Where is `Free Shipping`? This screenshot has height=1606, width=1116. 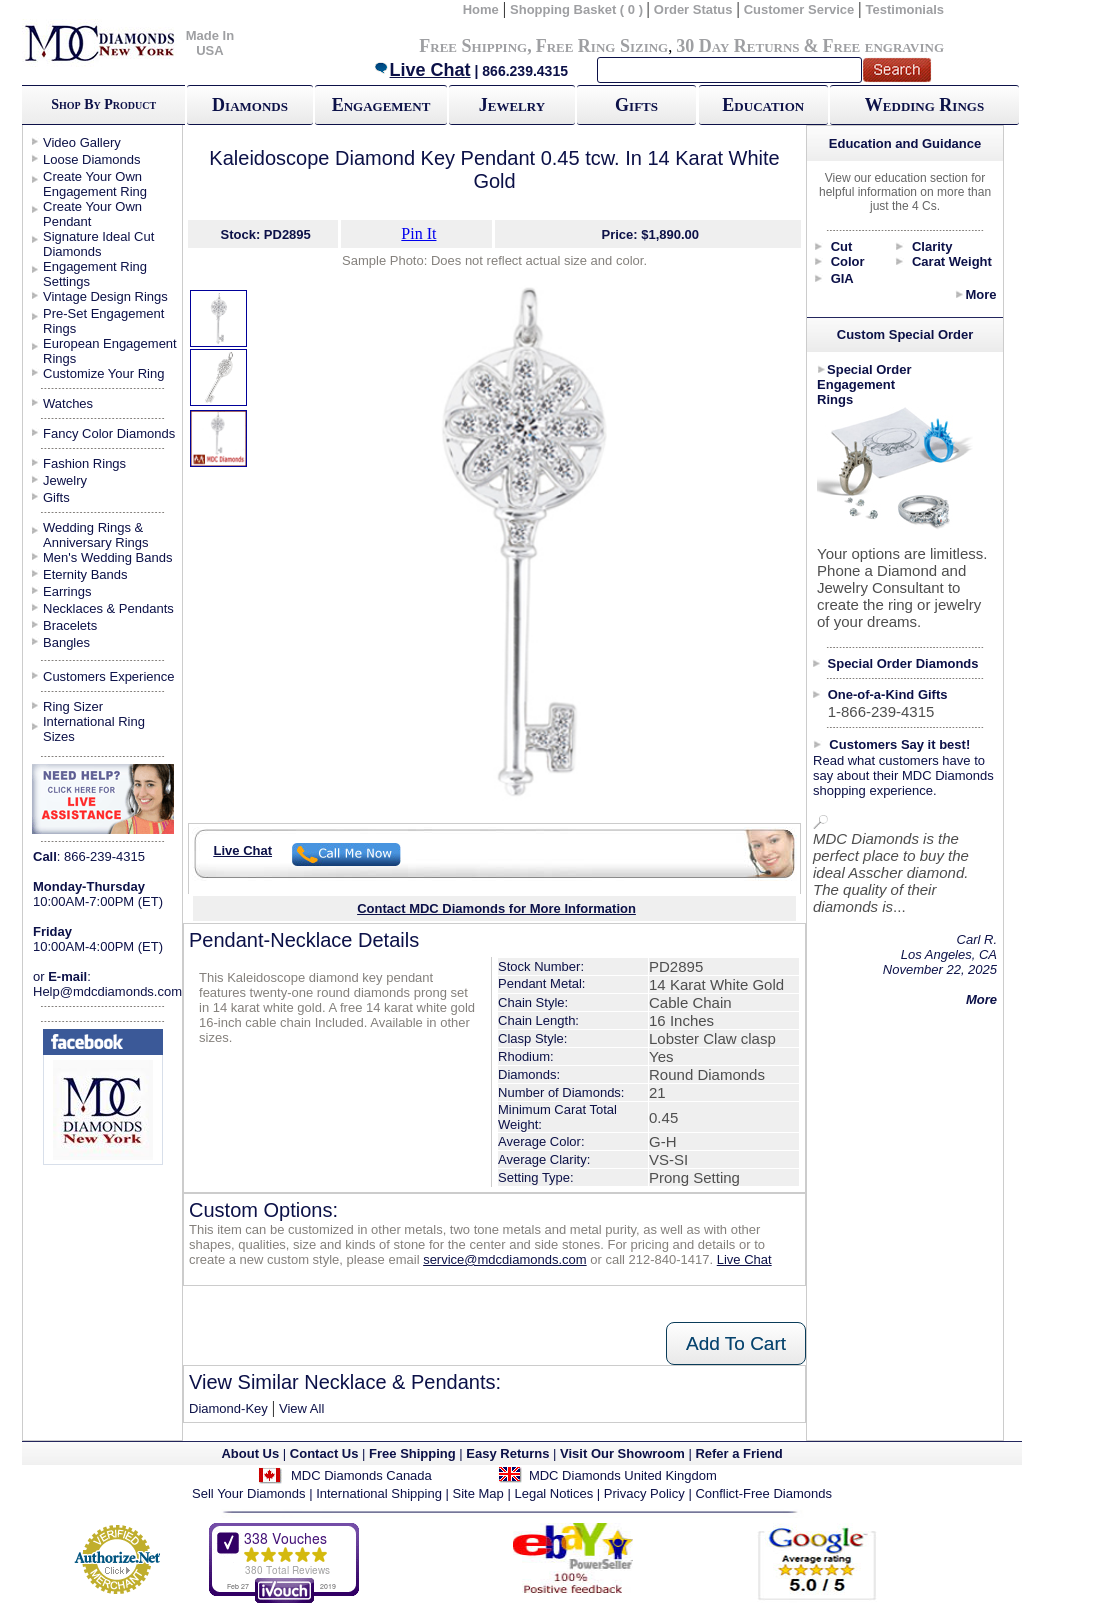 Free Shipping is located at coordinates (473, 46).